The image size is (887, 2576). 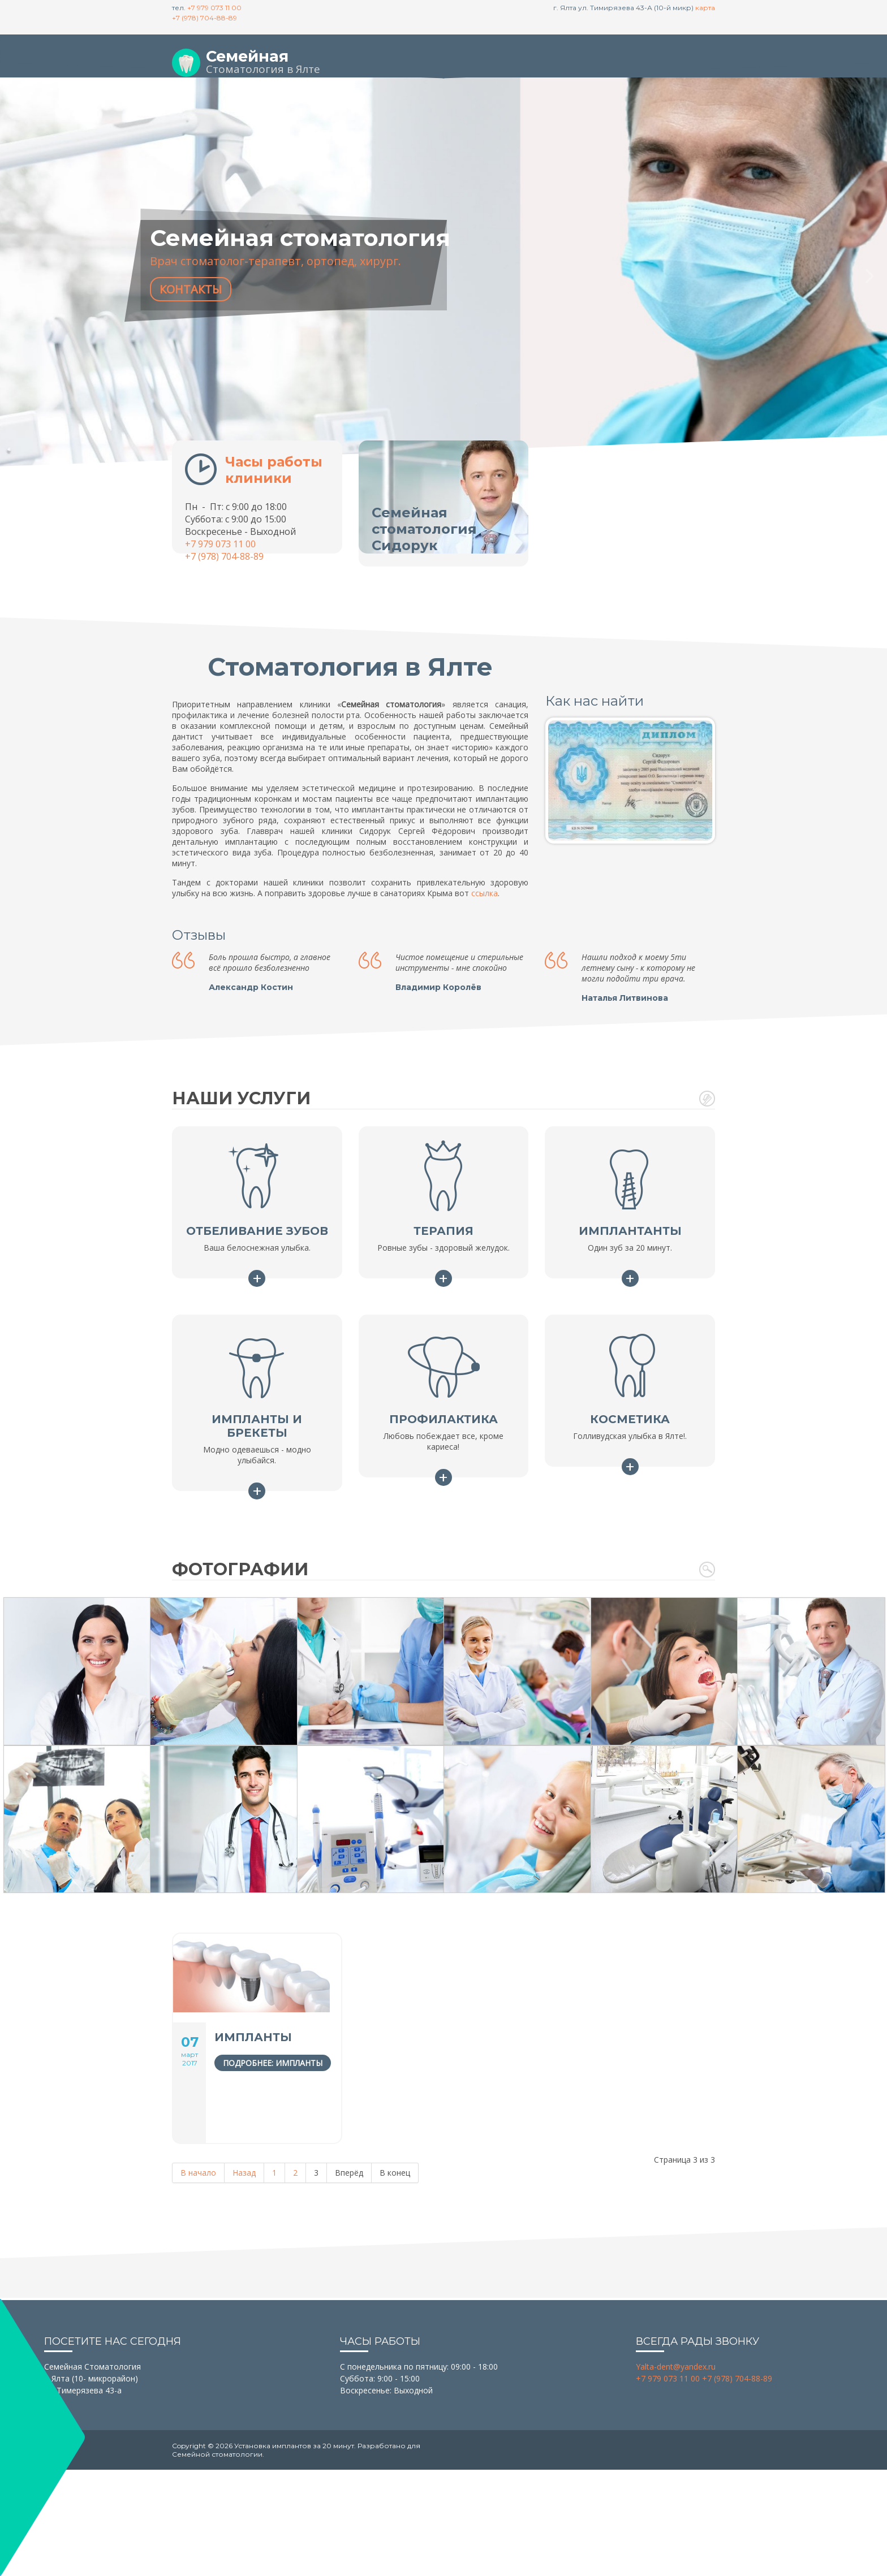 I want to click on Подробнее: Импланты, so click(x=272, y=2063).